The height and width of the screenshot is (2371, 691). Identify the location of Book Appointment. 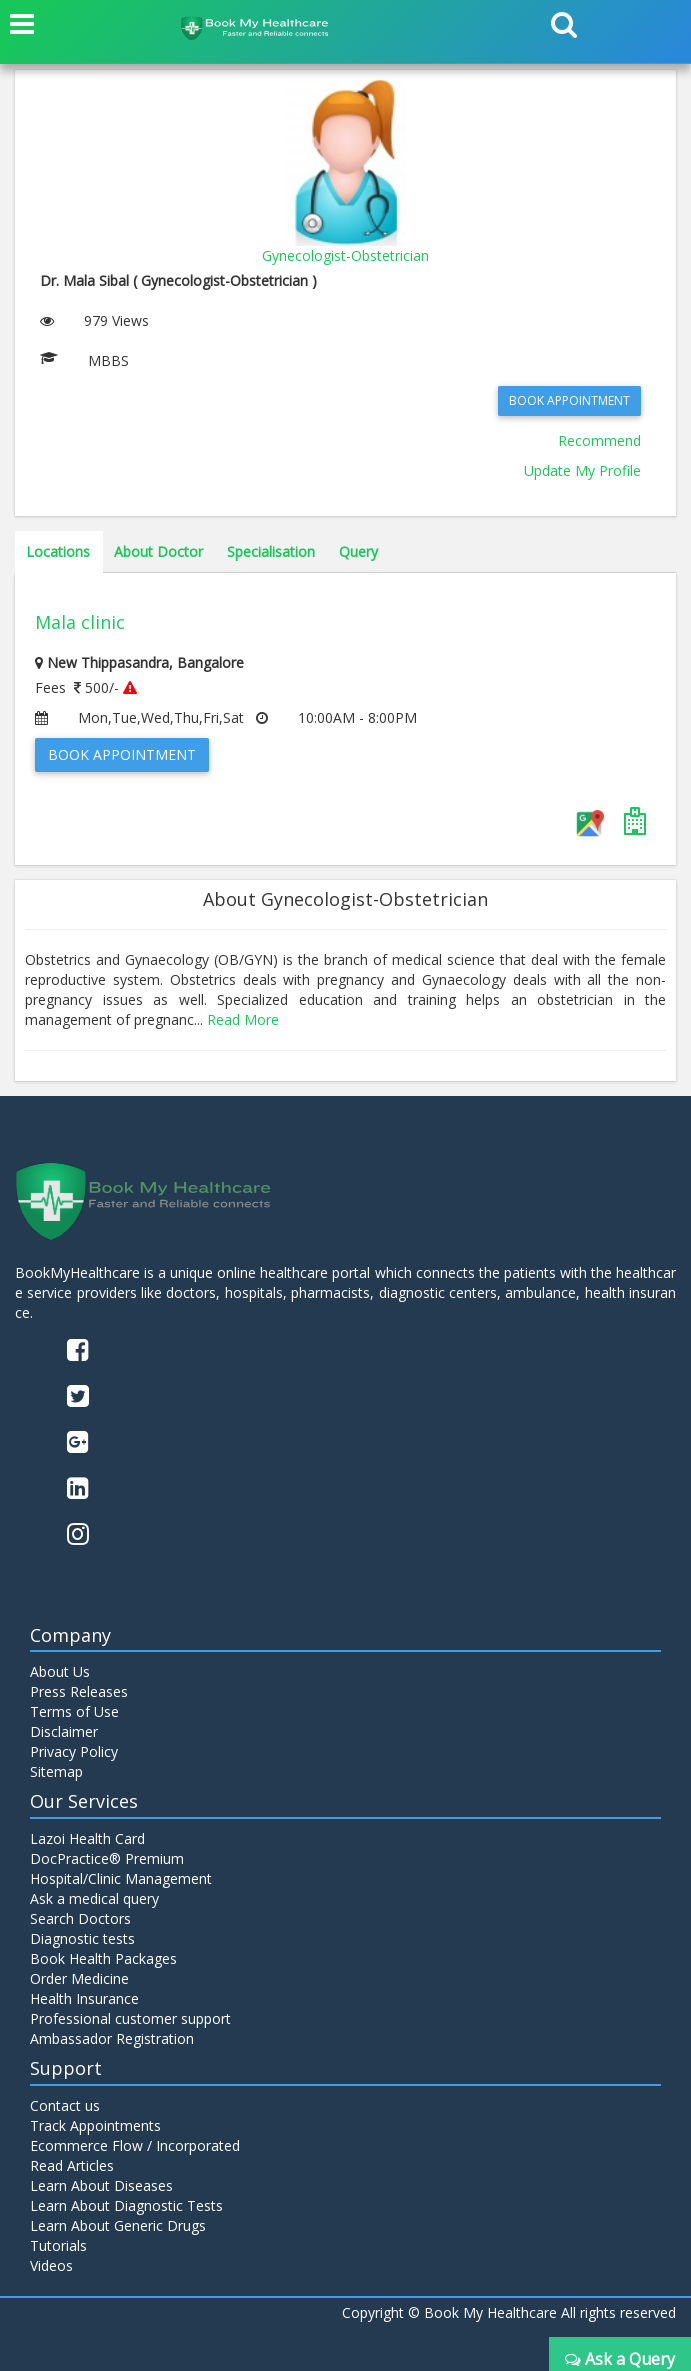
(569, 400).